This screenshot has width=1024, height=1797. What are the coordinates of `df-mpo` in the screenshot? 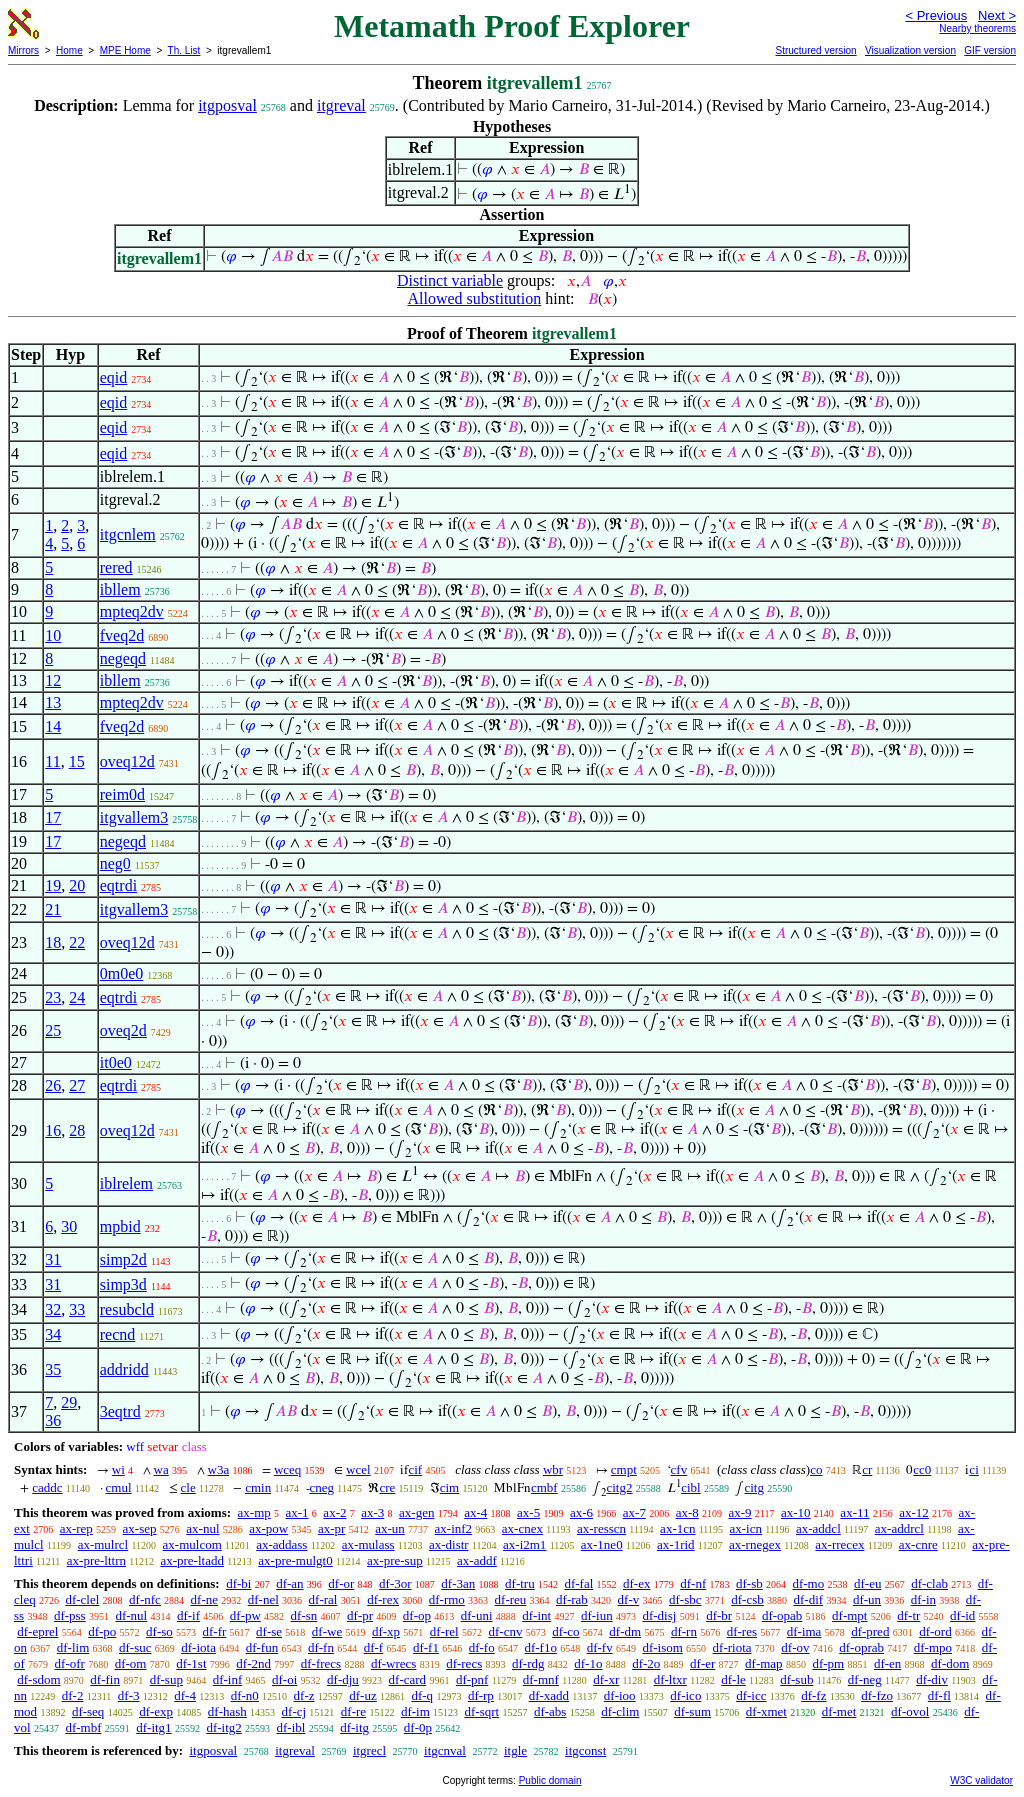 It's located at (933, 1647).